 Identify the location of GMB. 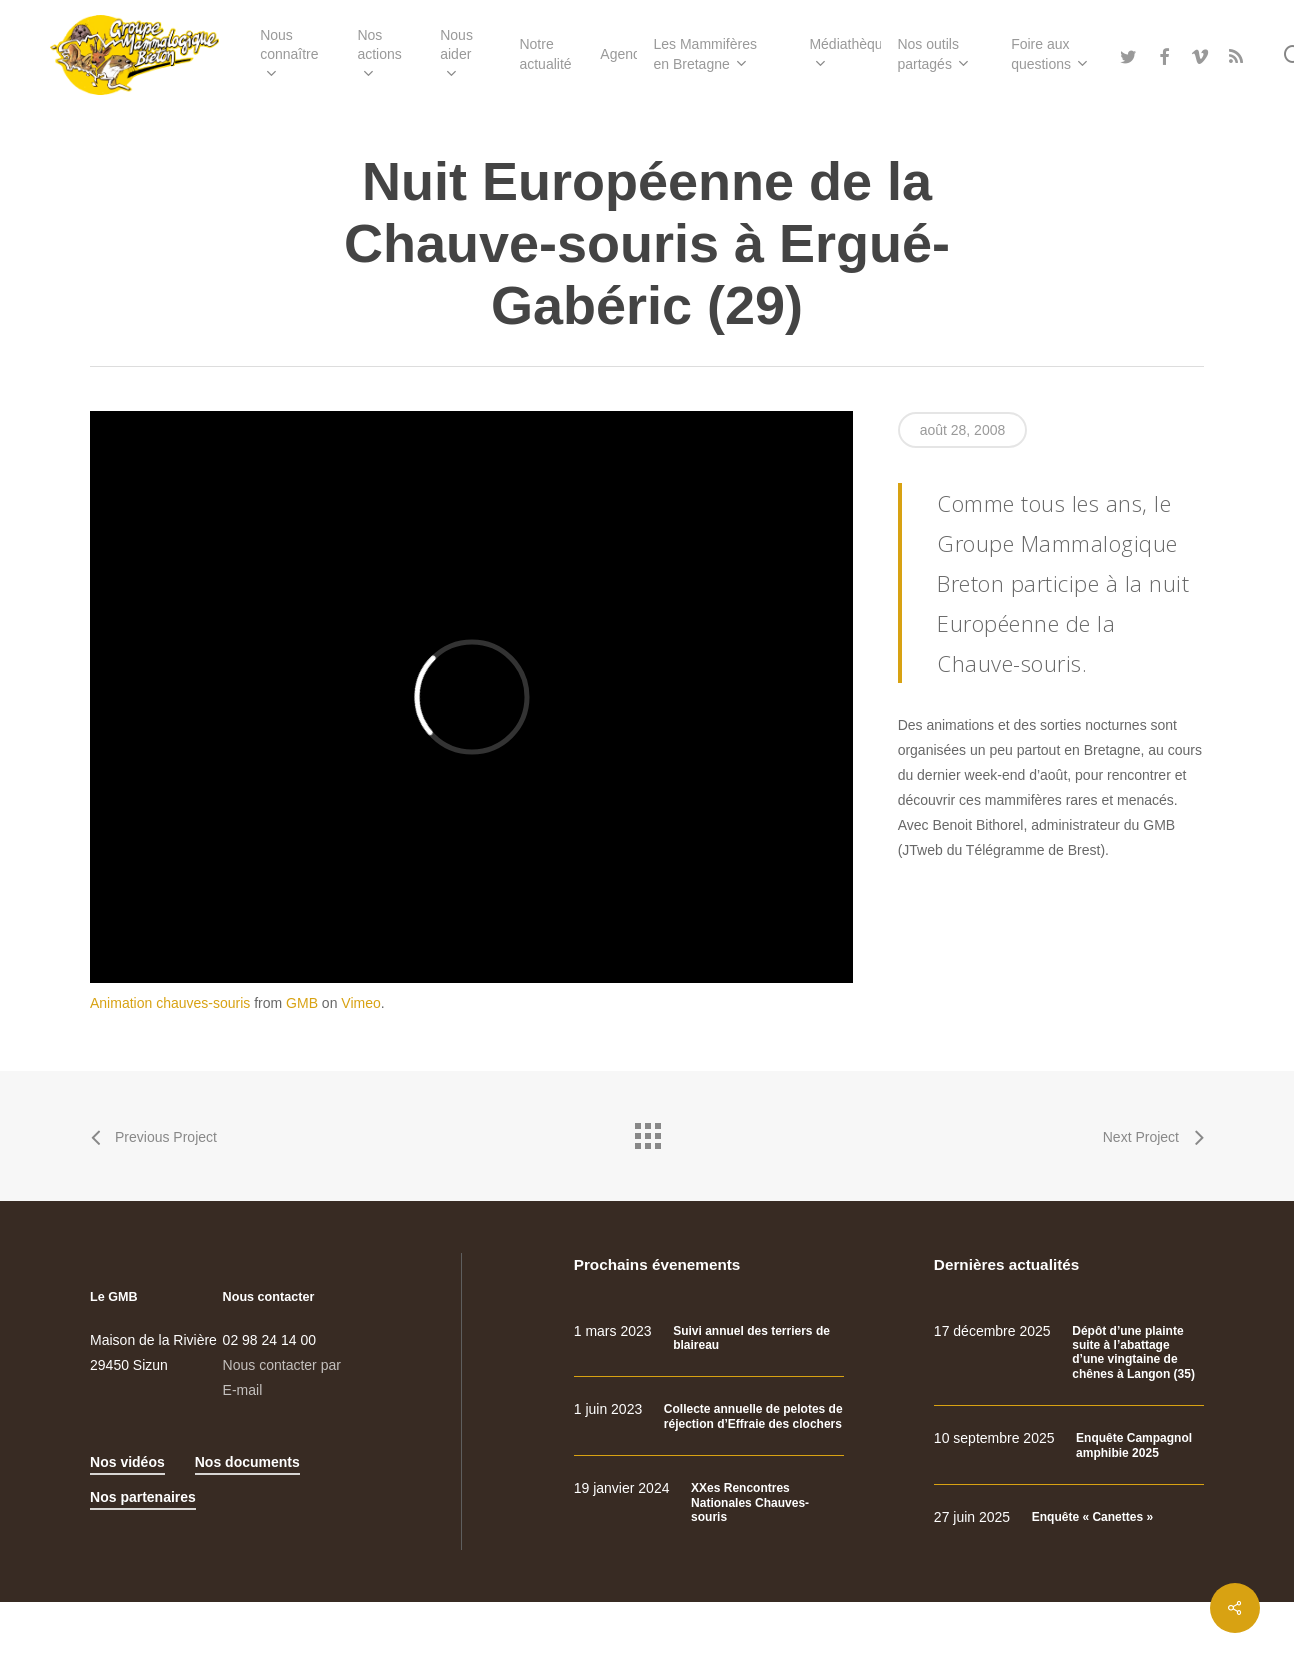
(302, 1003).